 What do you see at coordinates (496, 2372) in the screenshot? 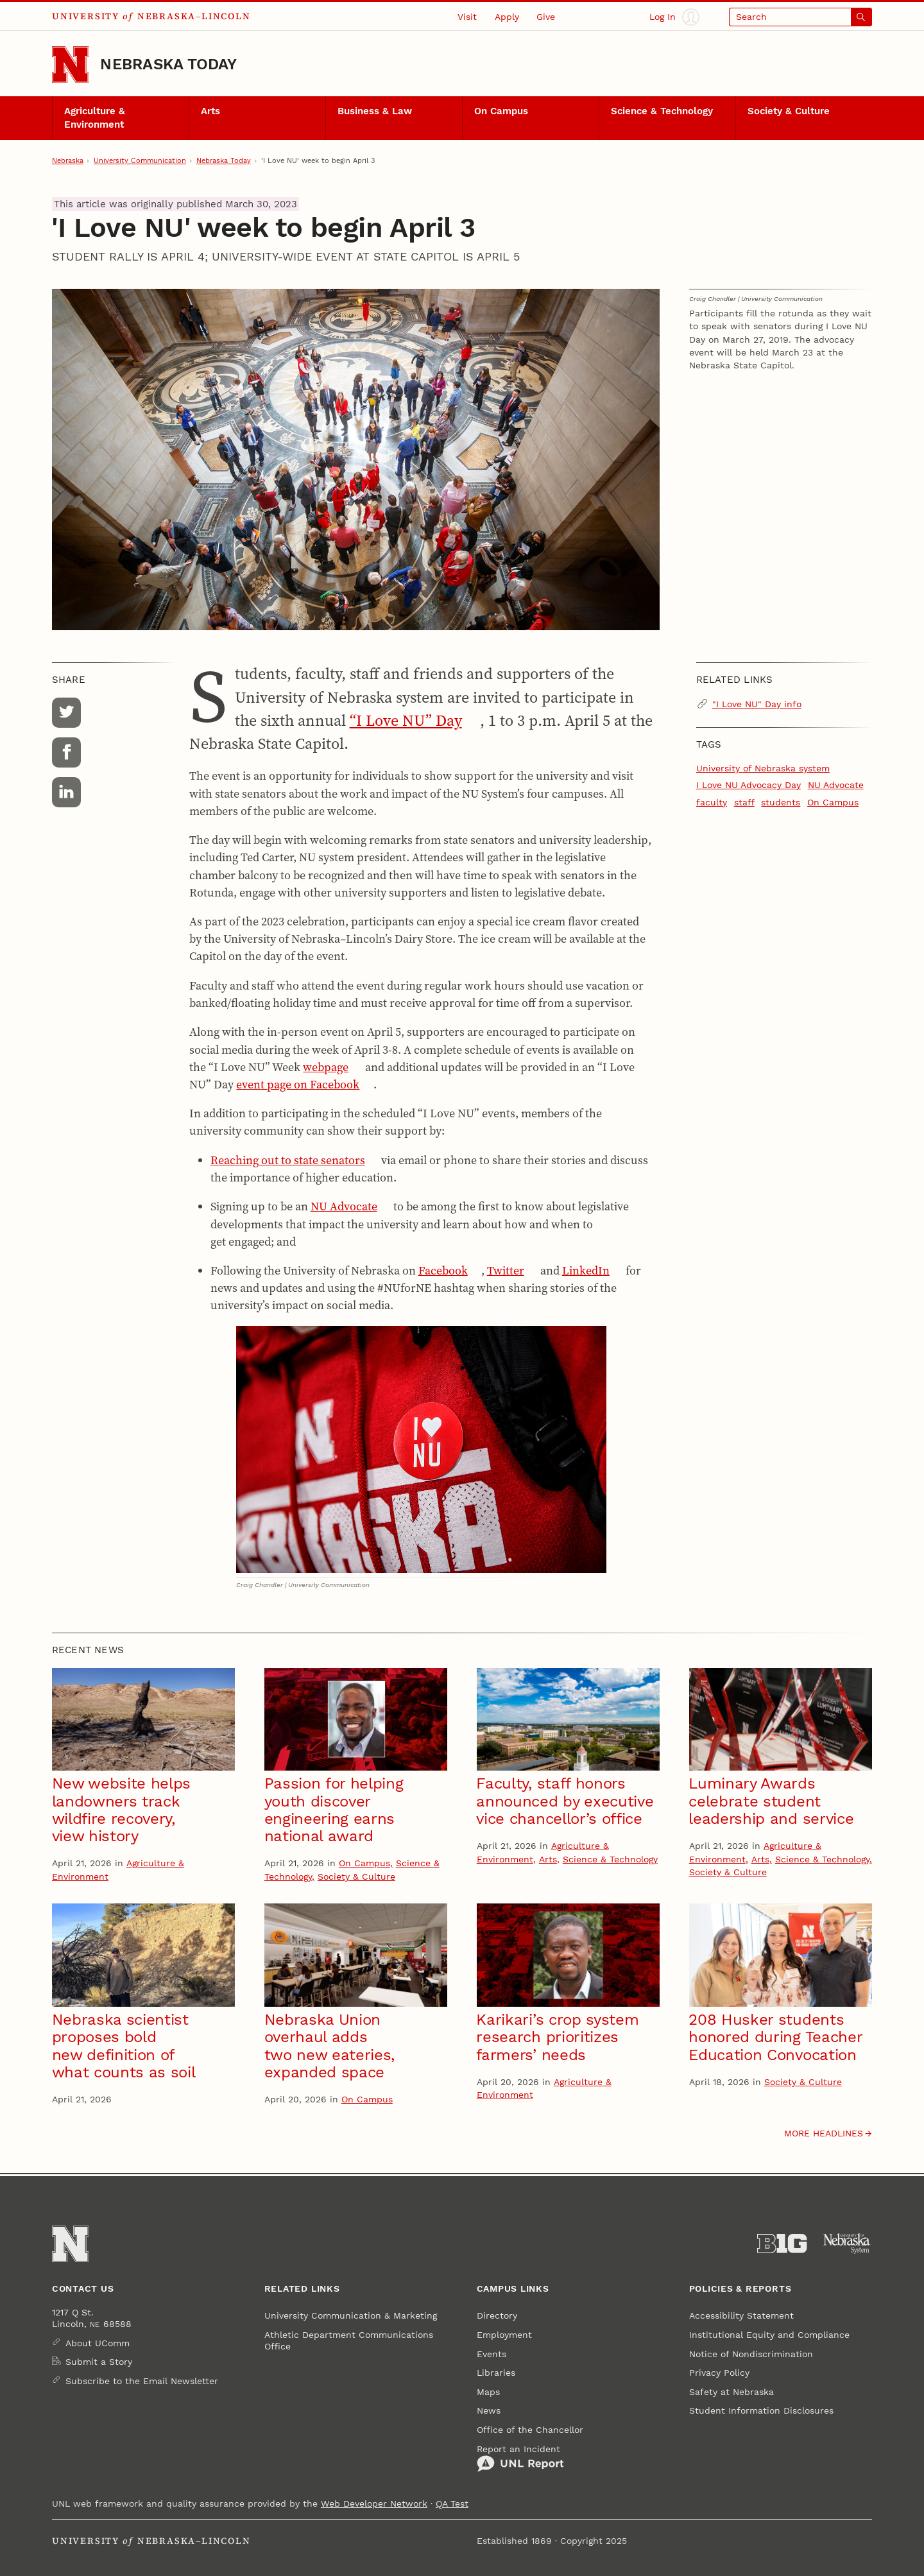
I see `Libraries` at bounding box center [496, 2372].